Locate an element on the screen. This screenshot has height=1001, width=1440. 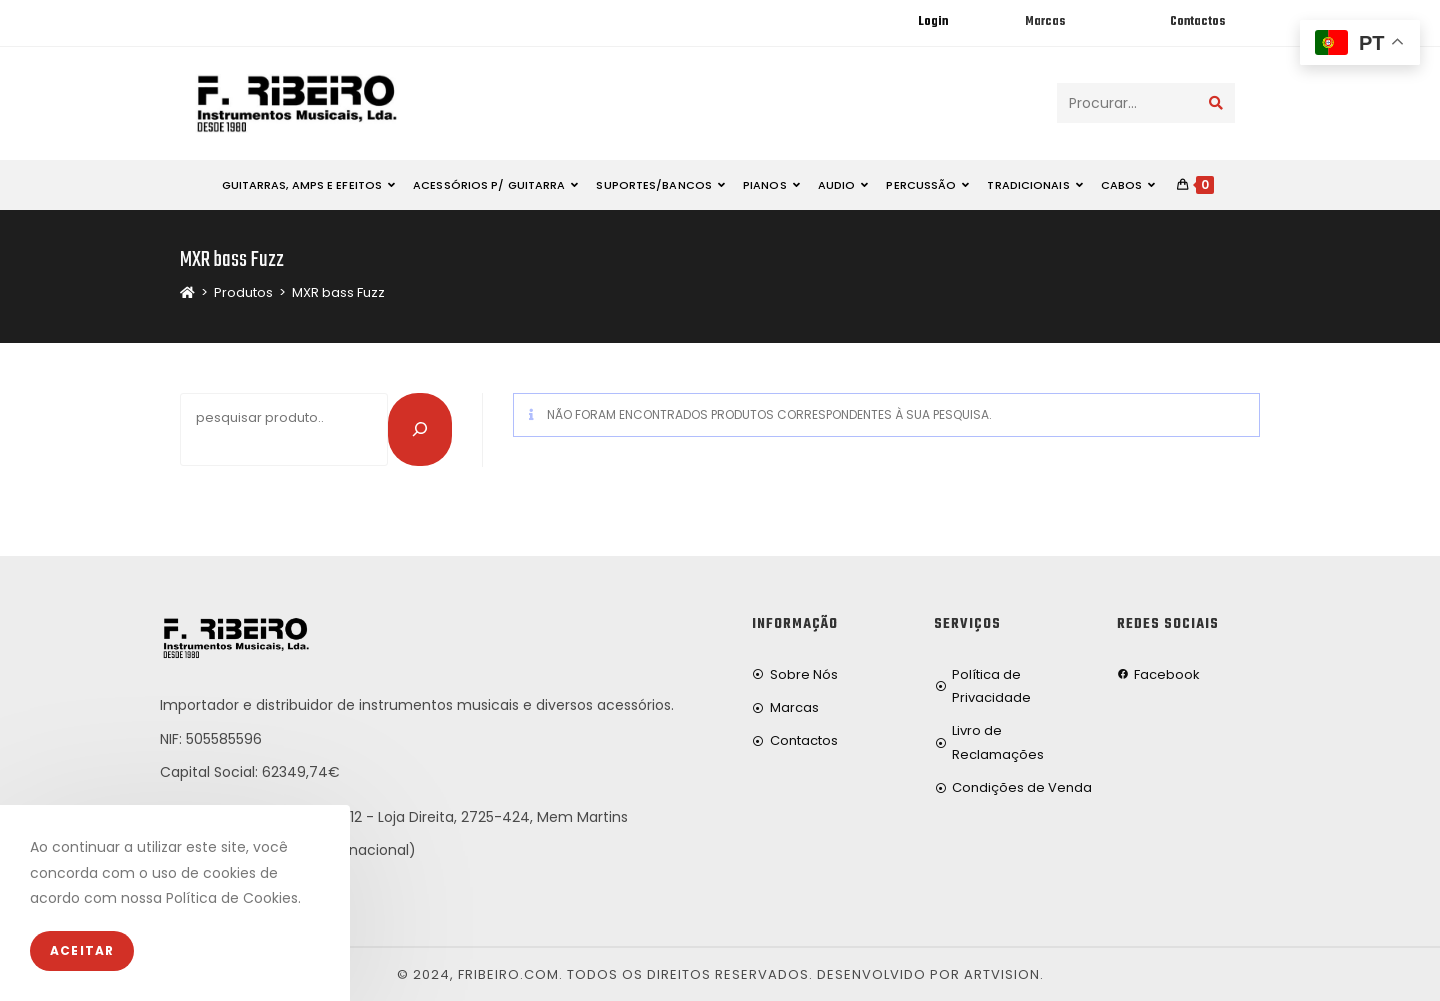
Login is located at coordinates (933, 22).